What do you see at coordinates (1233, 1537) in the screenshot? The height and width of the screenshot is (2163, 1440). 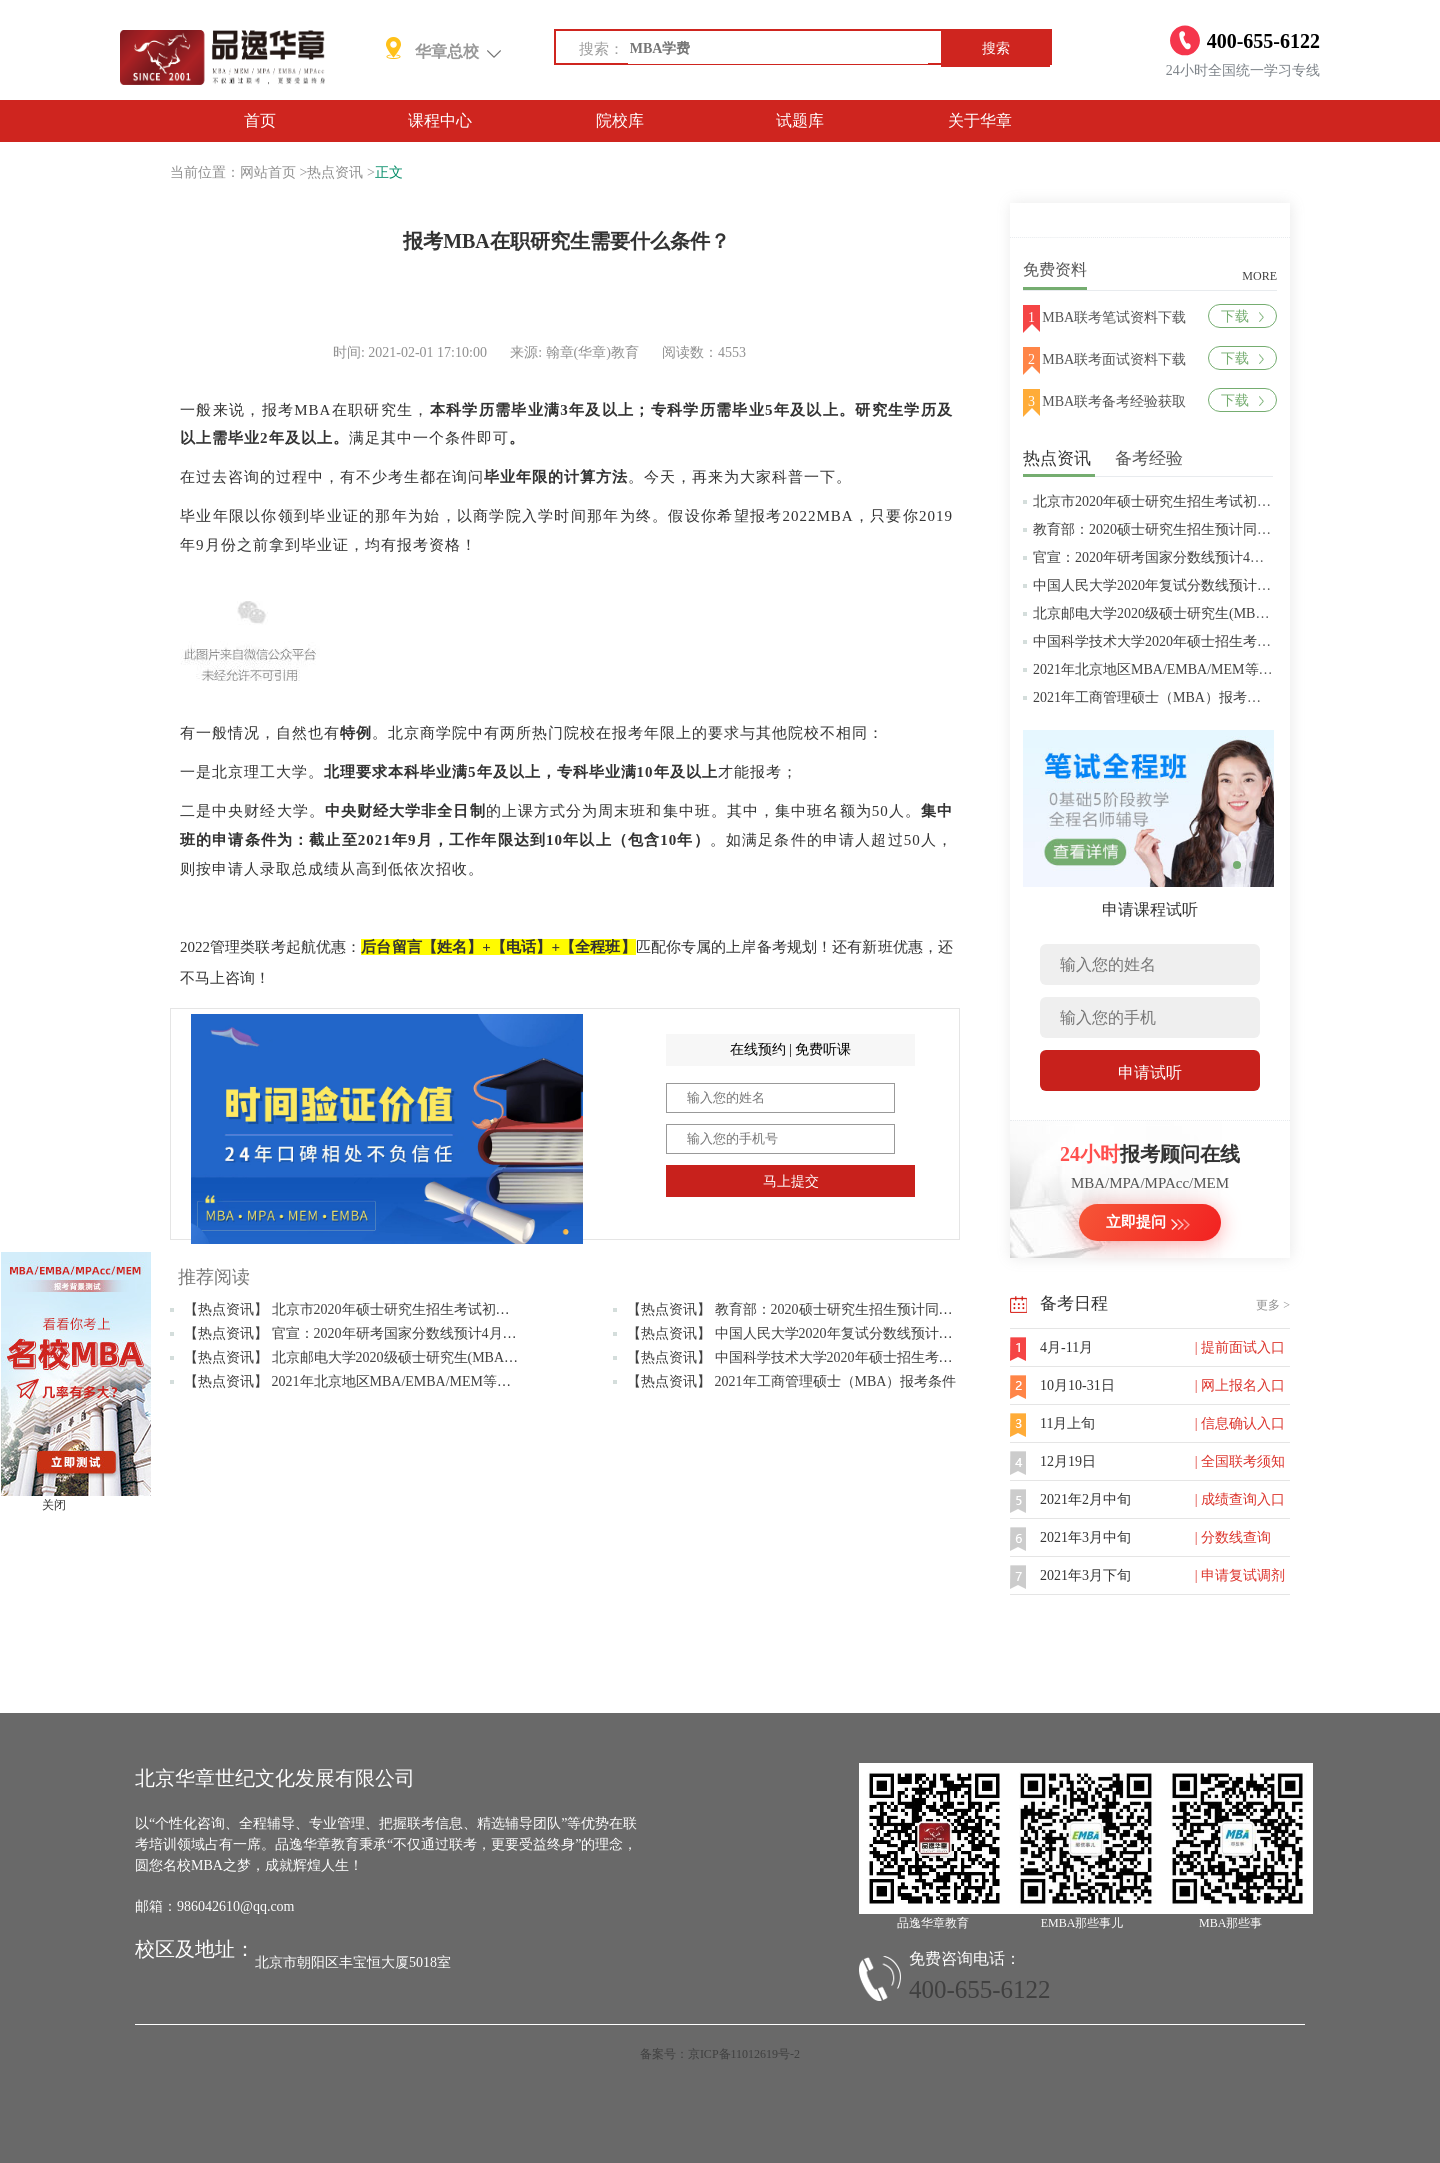 I see `| 分数线查询` at bounding box center [1233, 1537].